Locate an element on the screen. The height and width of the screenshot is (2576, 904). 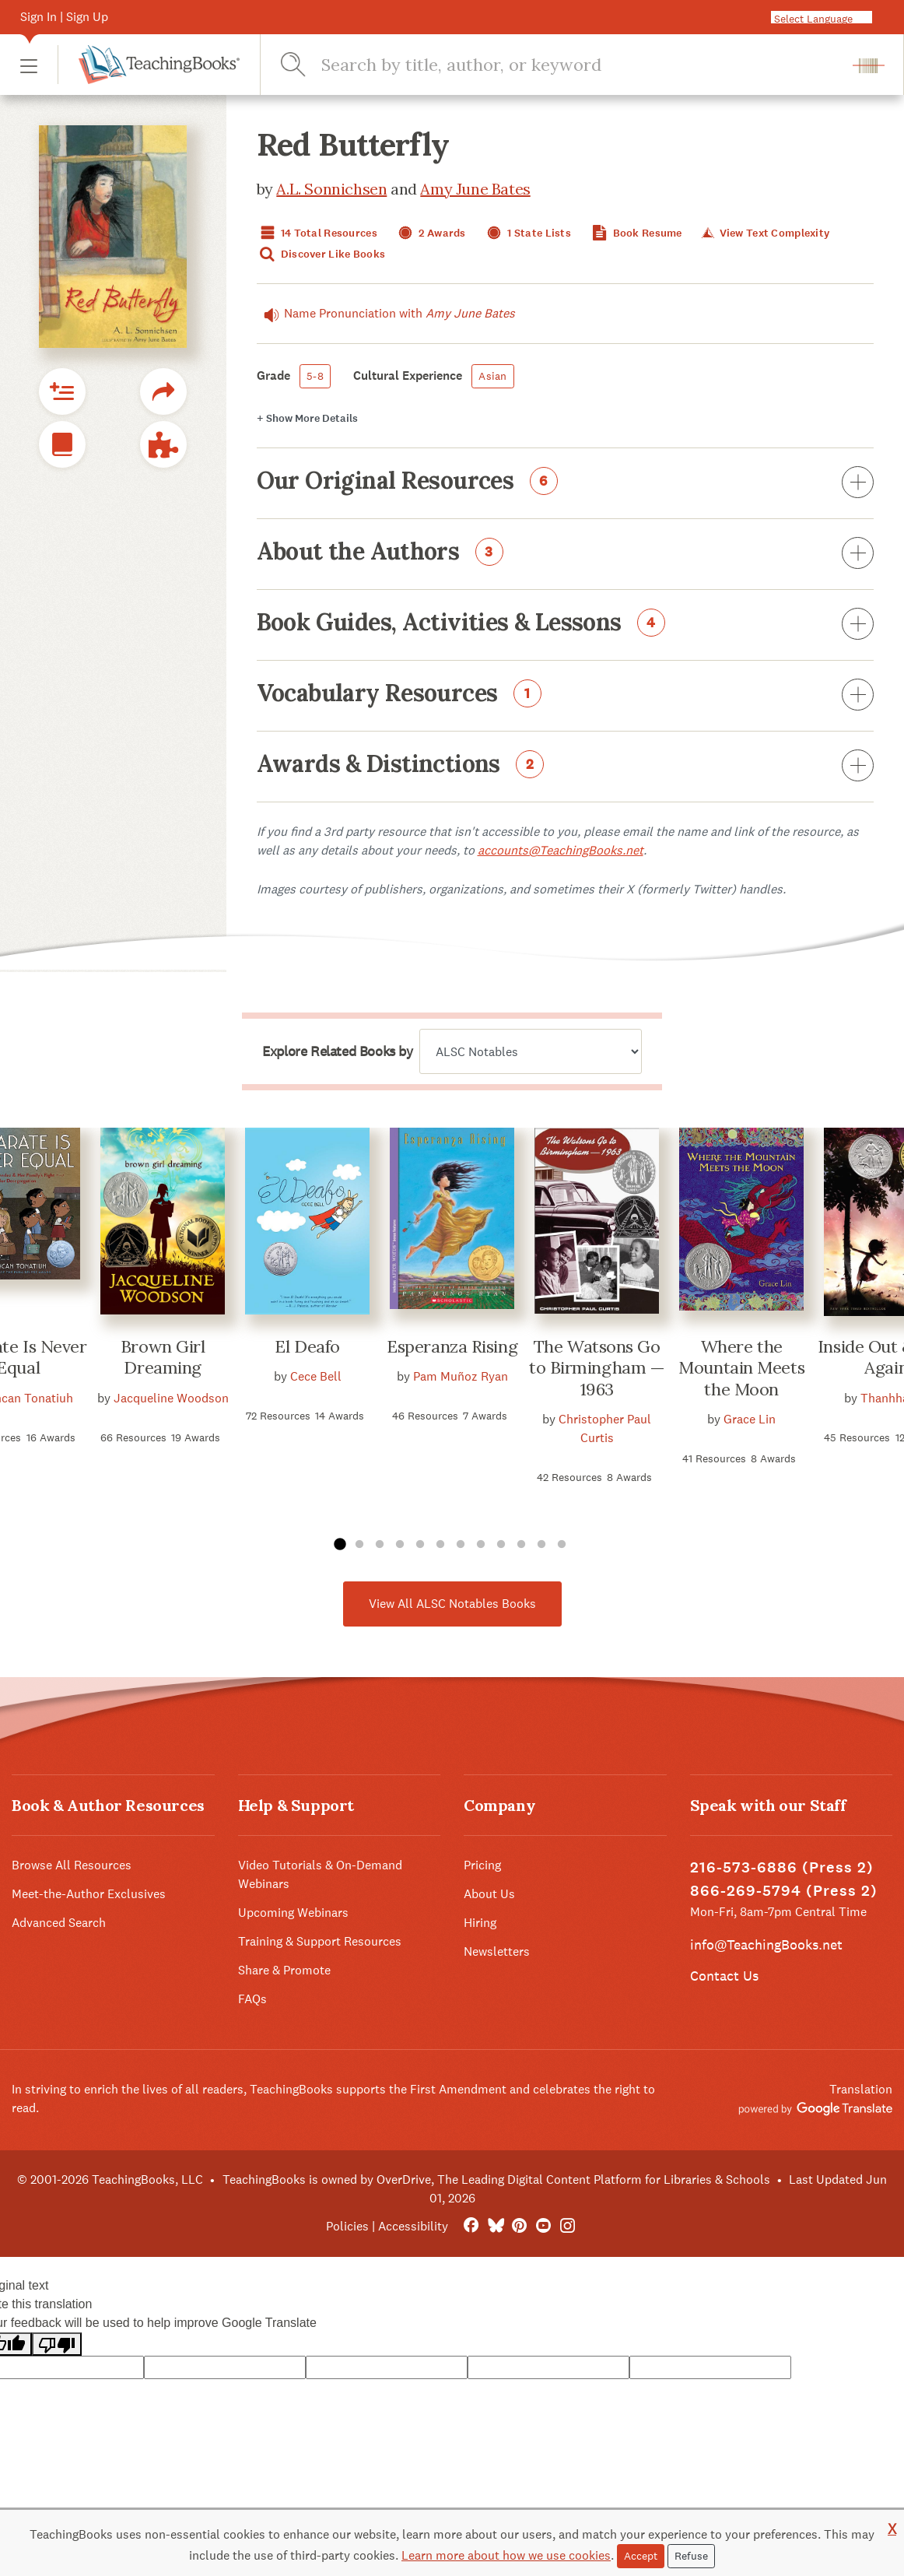
Pricing is located at coordinates (482, 1865).